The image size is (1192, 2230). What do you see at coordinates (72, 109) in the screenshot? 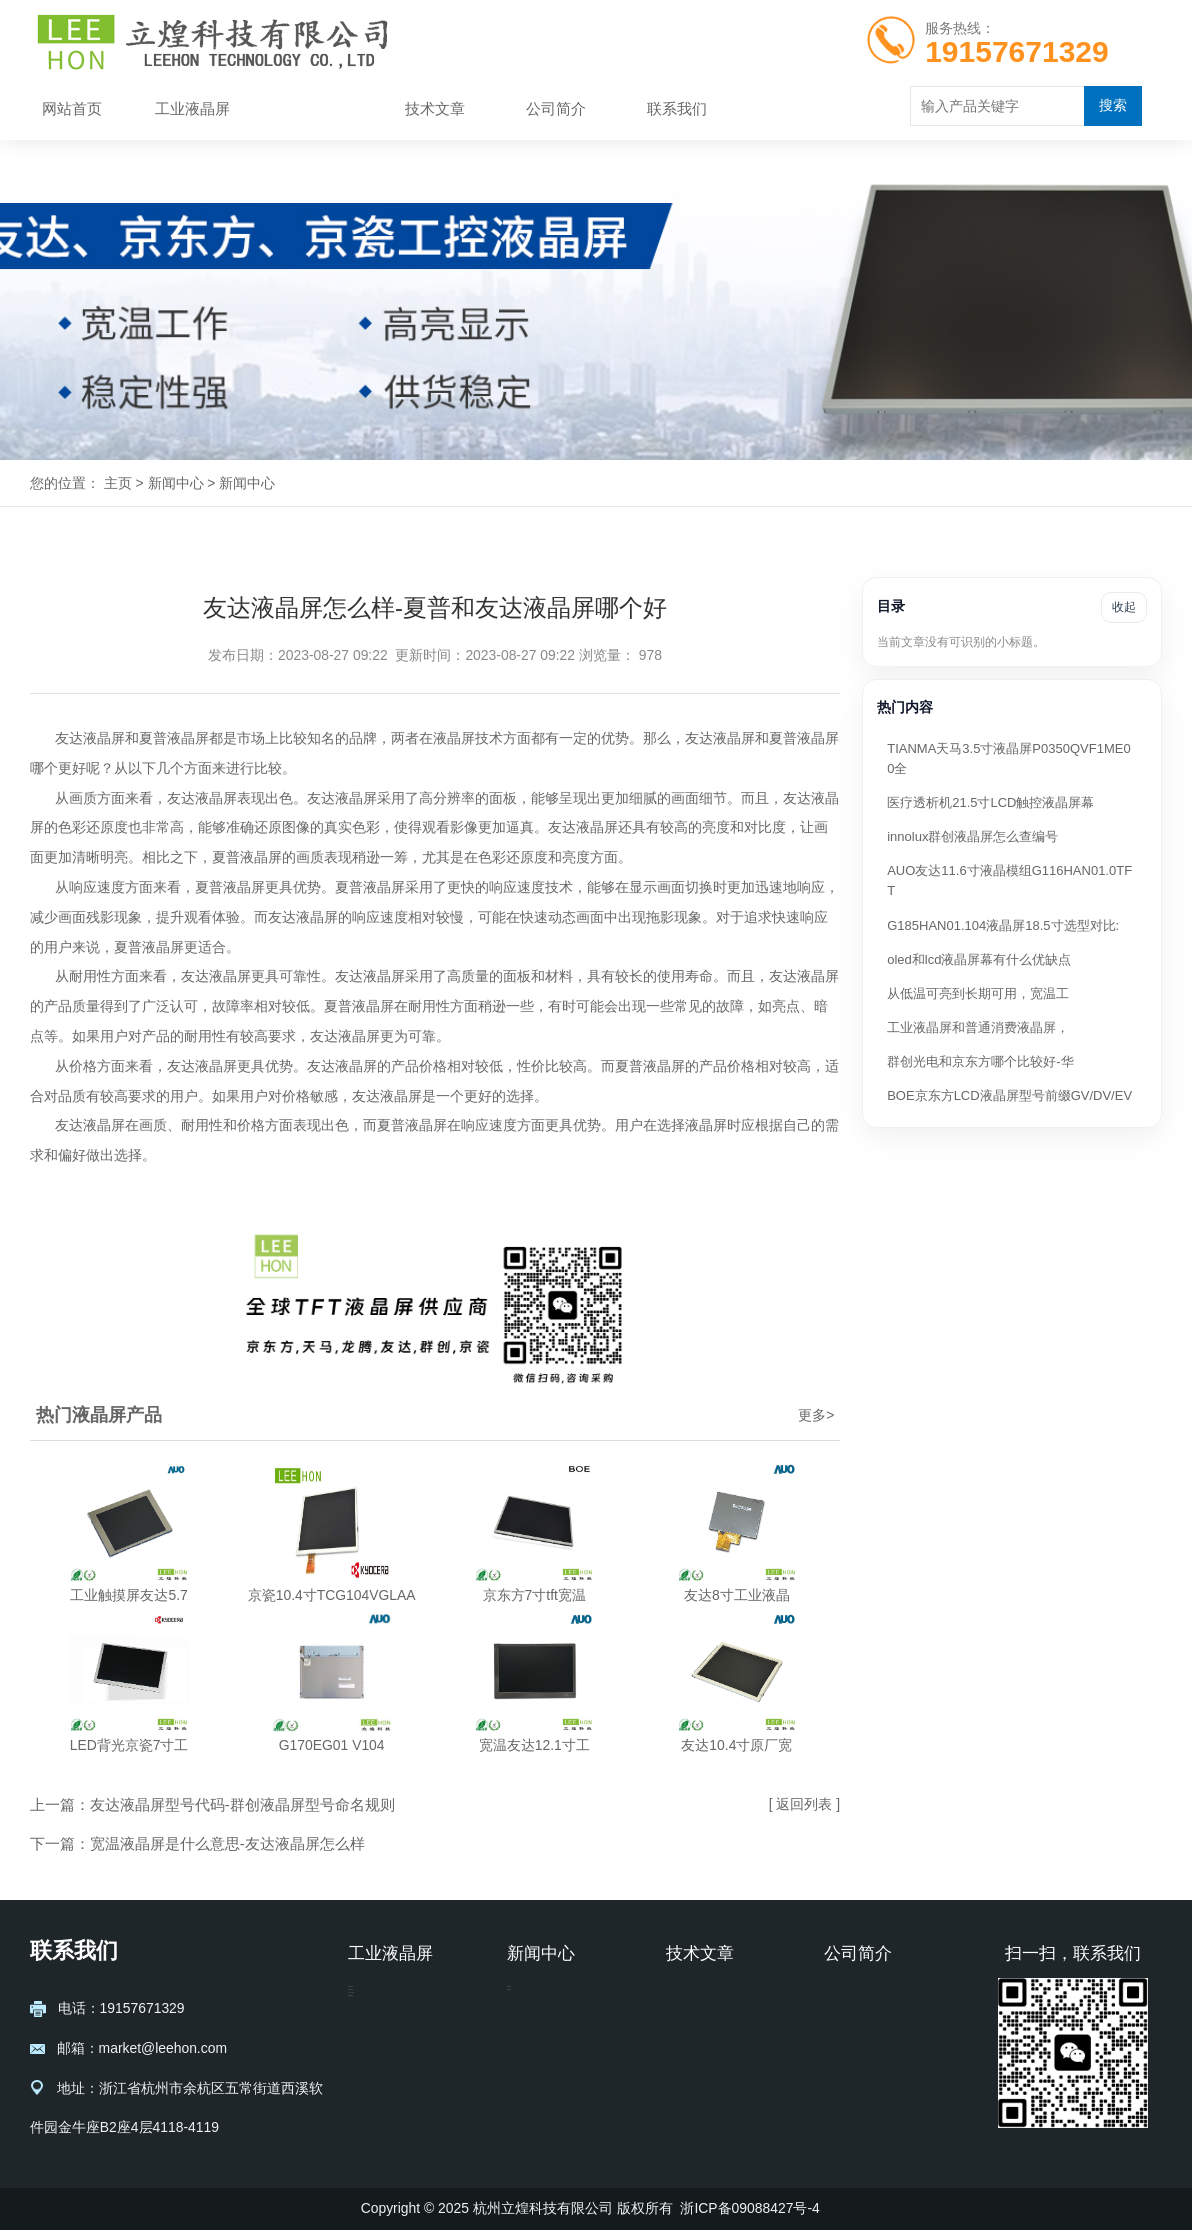
I see `网站首页` at bounding box center [72, 109].